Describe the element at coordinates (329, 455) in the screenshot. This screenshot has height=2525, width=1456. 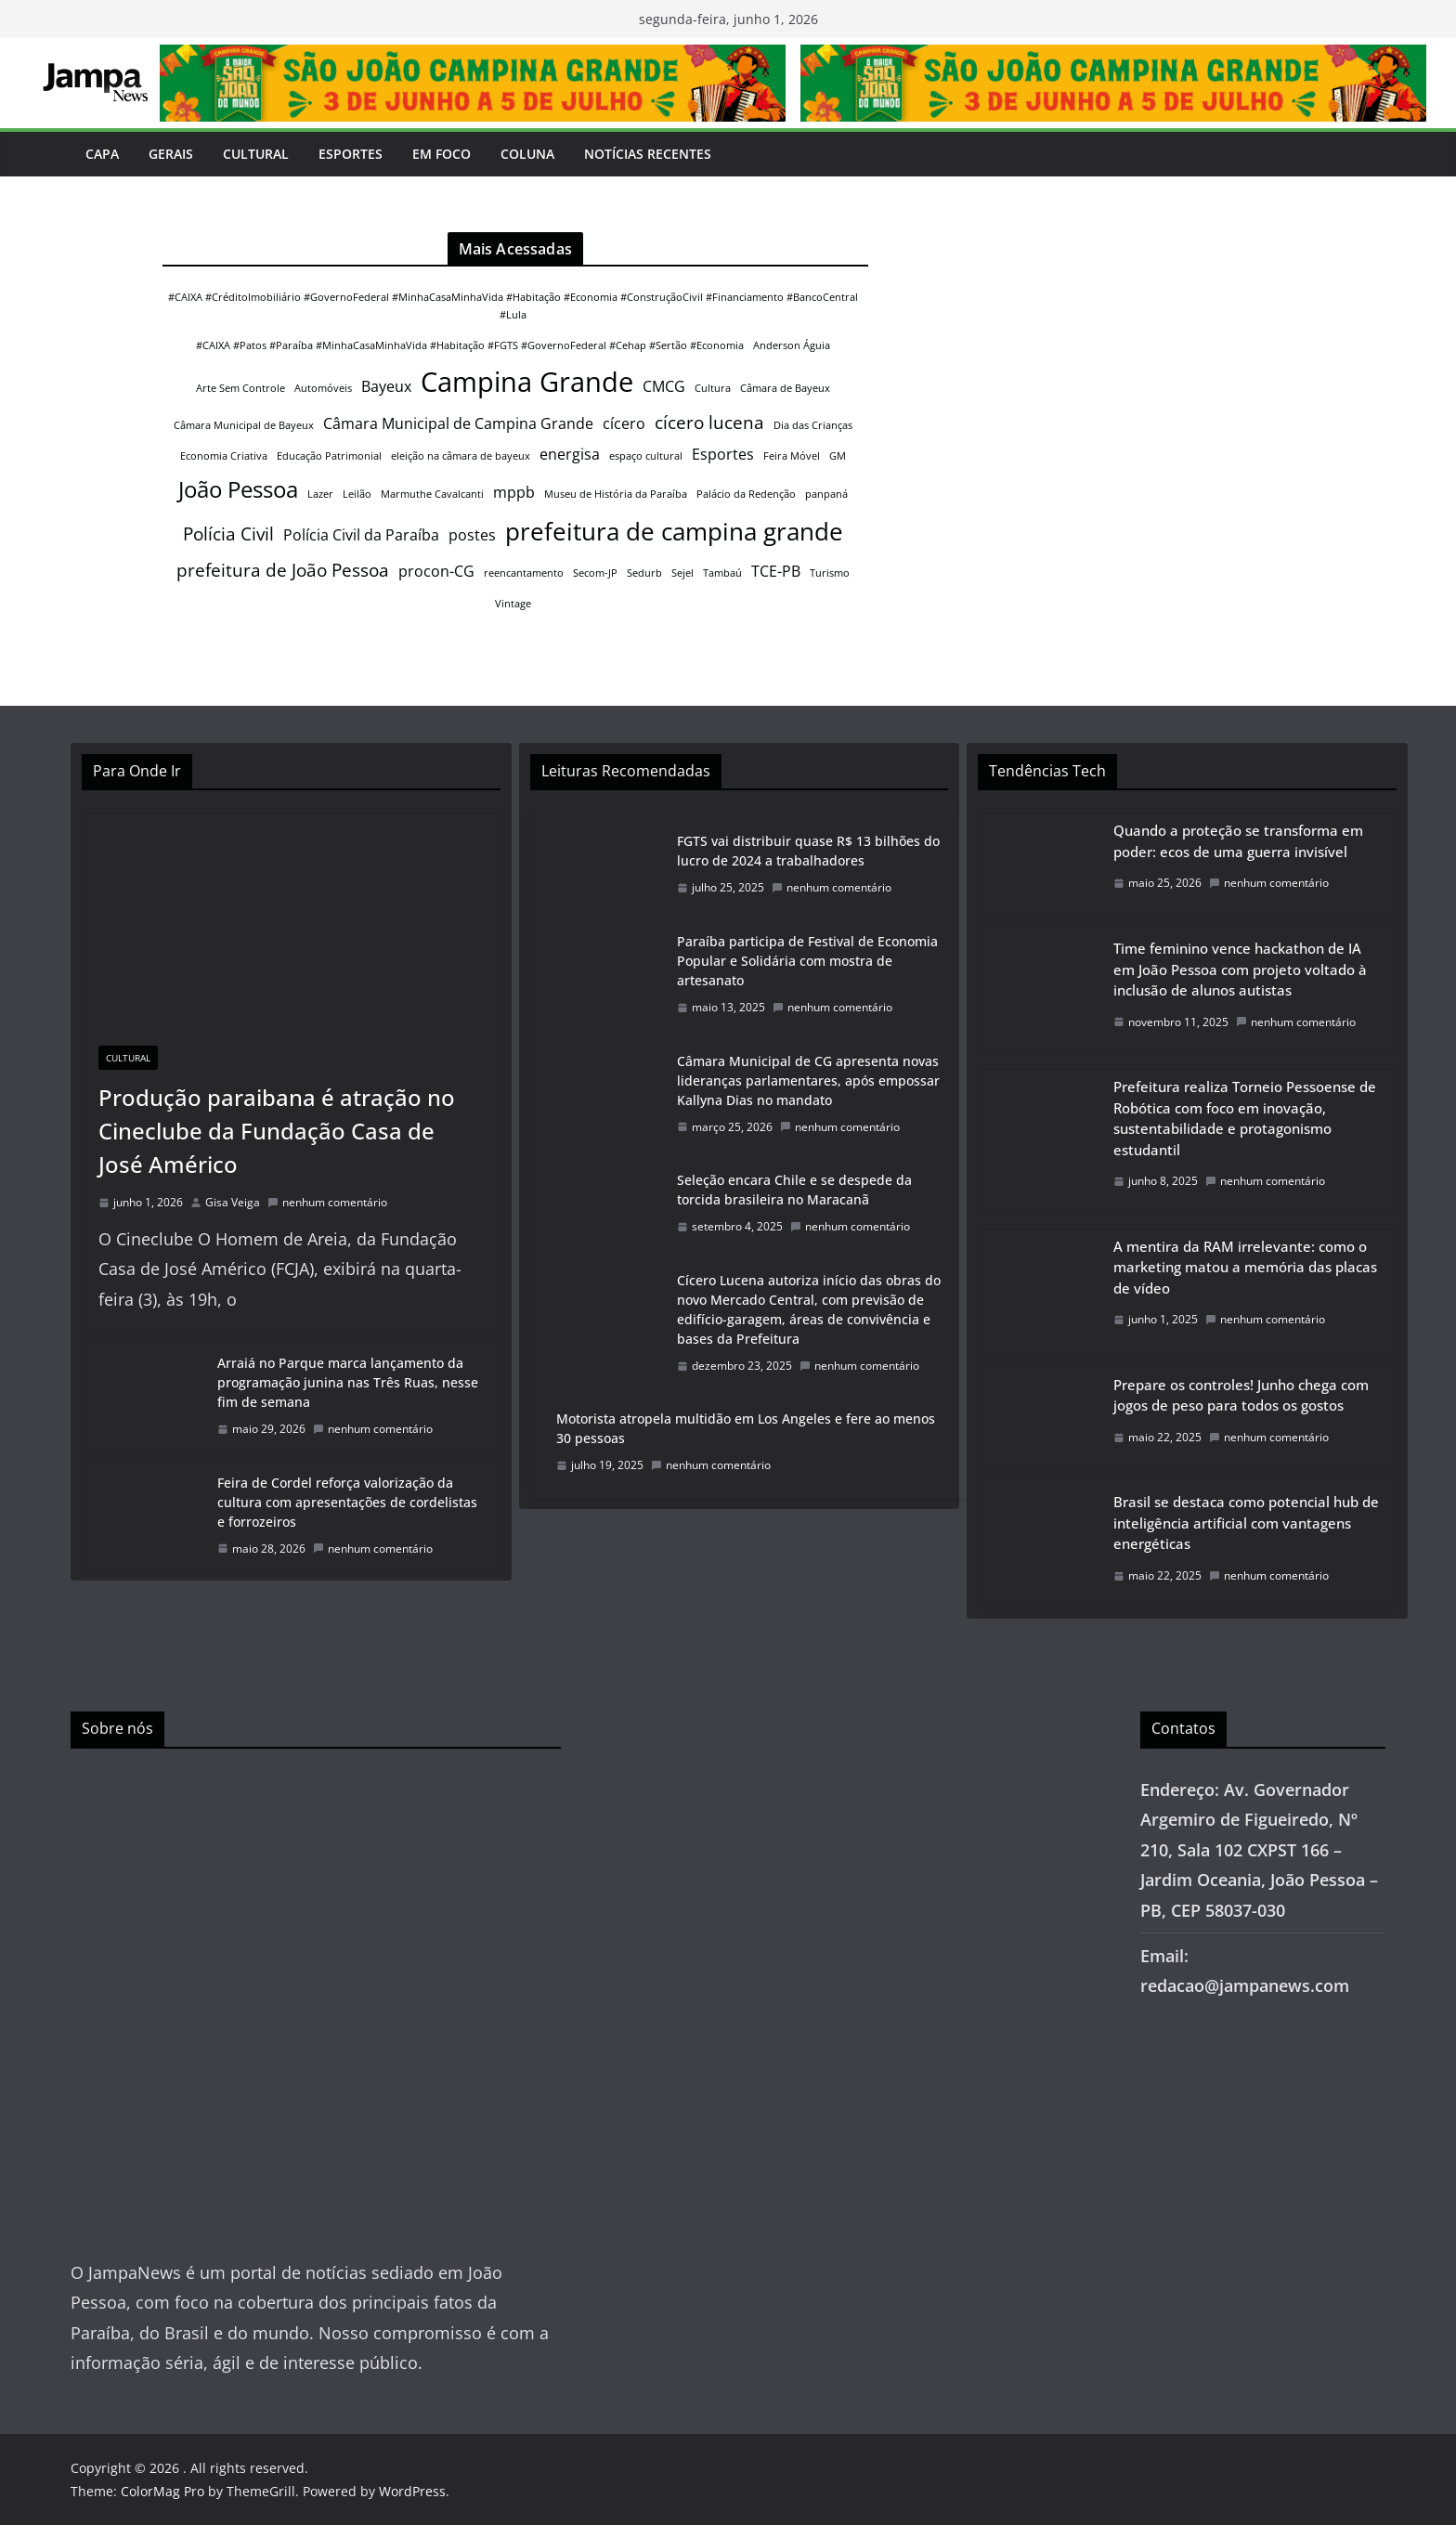
I see `Educação Patrimonial [Educação Patrimonial (1 item)]` at that location.